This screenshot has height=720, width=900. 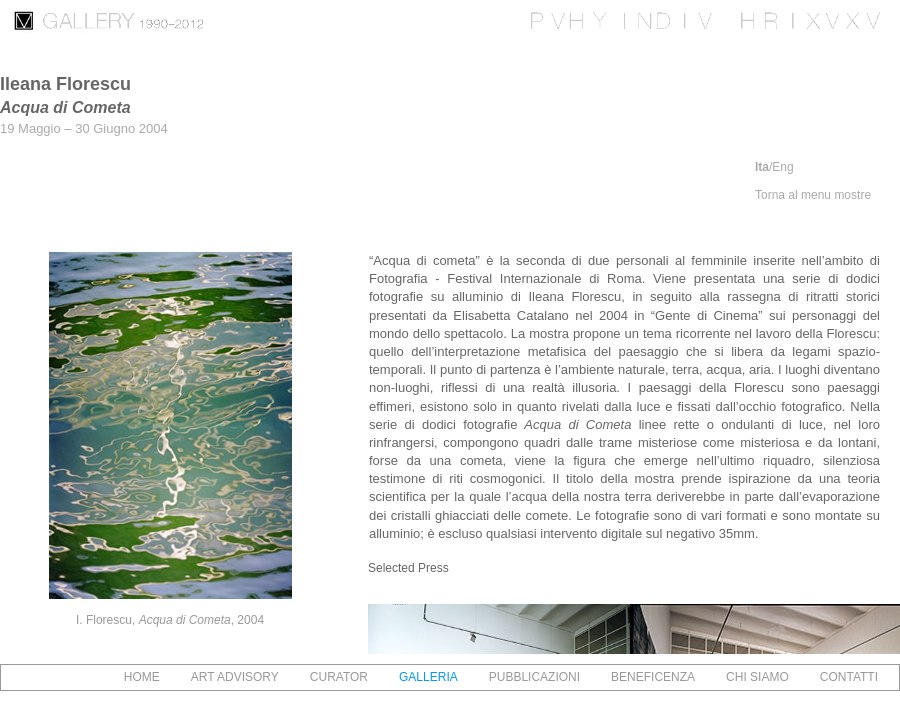 What do you see at coordinates (235, 677) in the screenshot?
I see `ART ADVISORY` at bounding box center [235, 677].